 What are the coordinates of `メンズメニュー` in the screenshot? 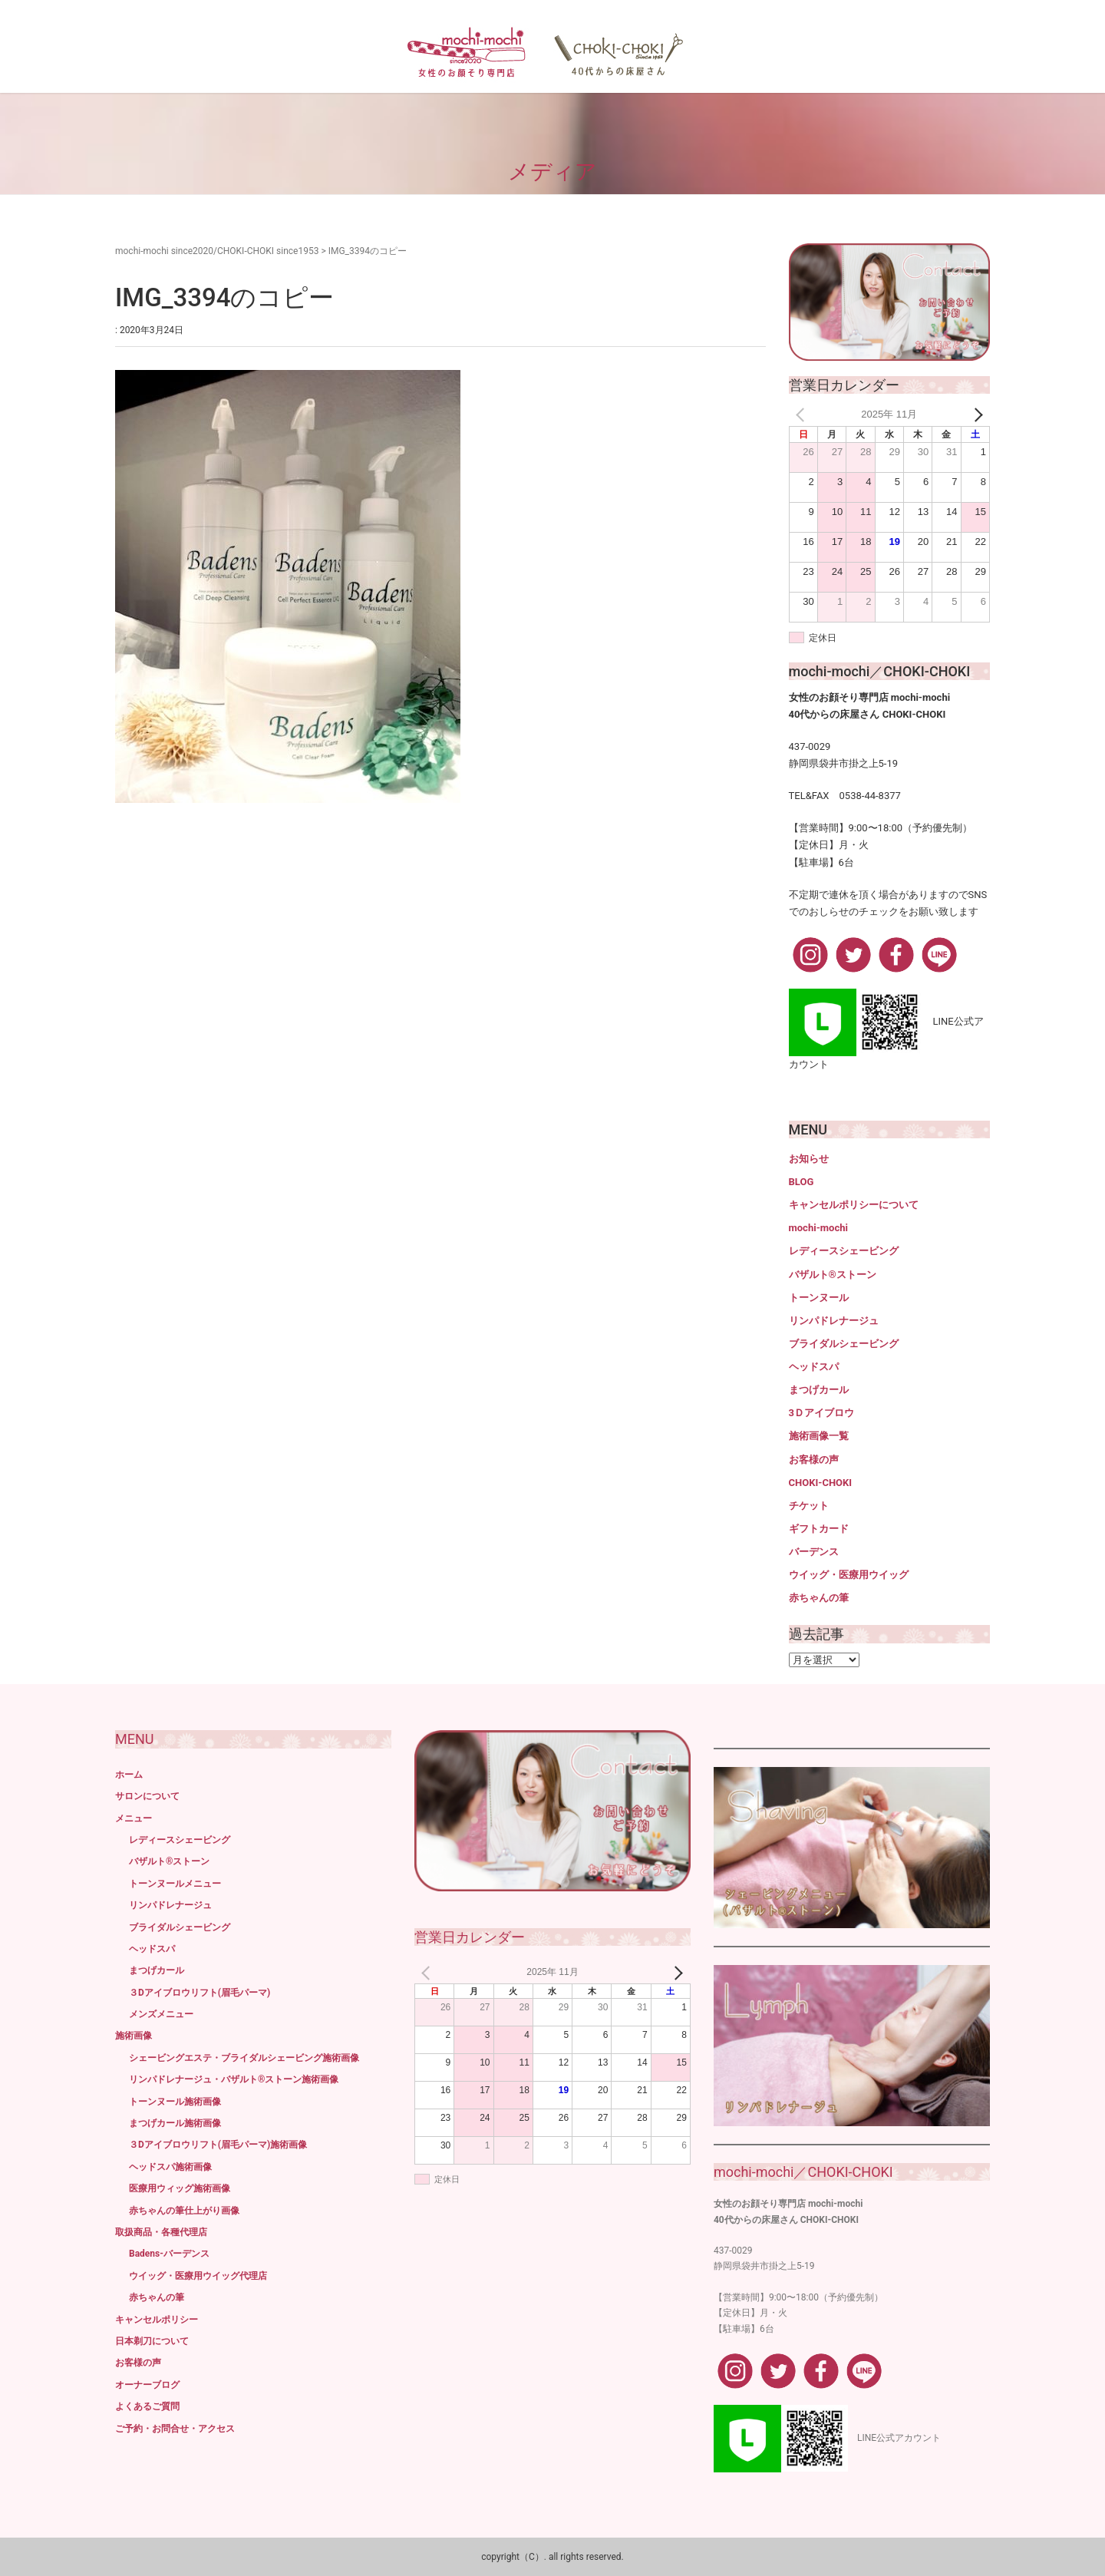 It's located at (161, 2014).